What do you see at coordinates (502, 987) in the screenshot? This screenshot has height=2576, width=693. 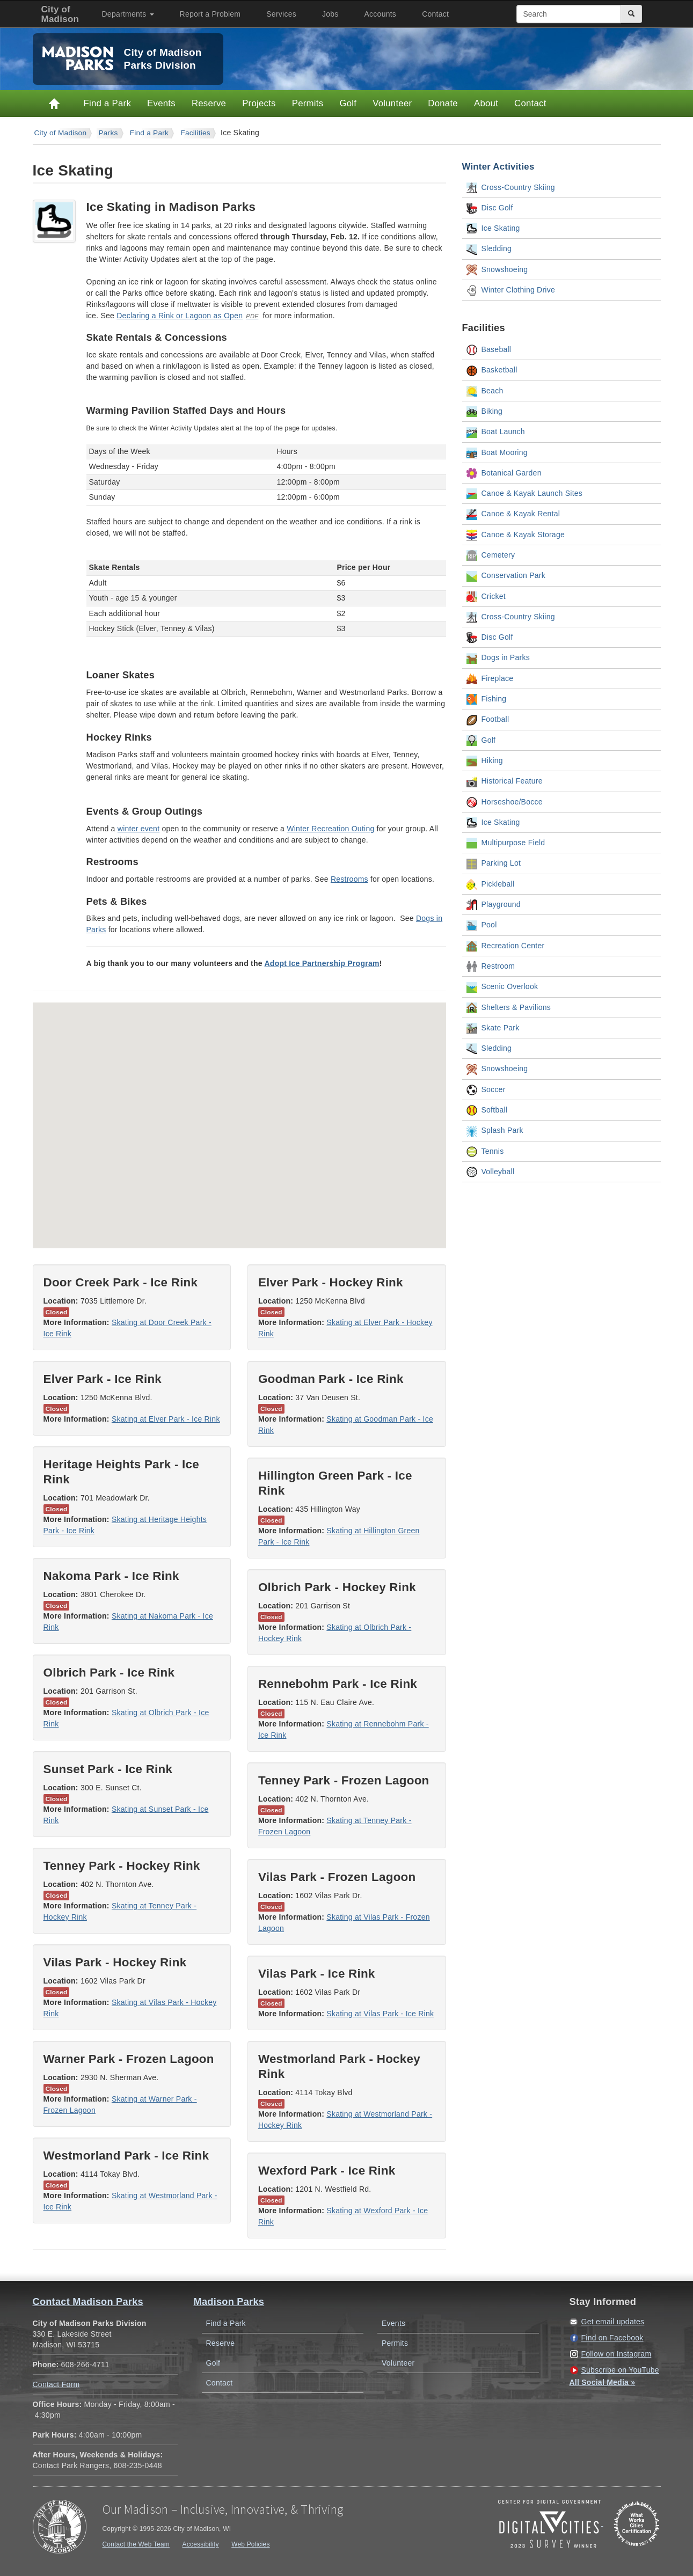 I see `Scenic Overlook` at bounding box center [502, 987].